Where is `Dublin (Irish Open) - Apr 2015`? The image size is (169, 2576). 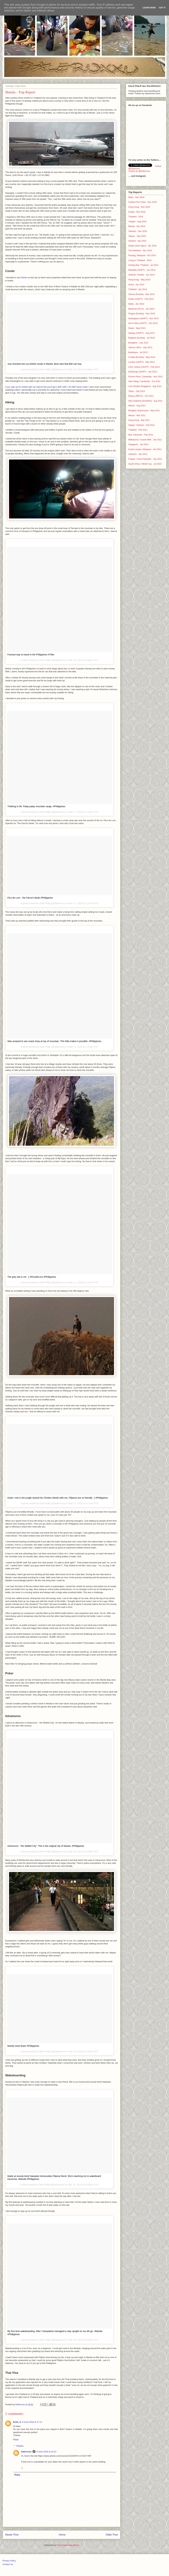
Dublin (Irish Open) - Apr 2015 is located at coordinates (142, 245).